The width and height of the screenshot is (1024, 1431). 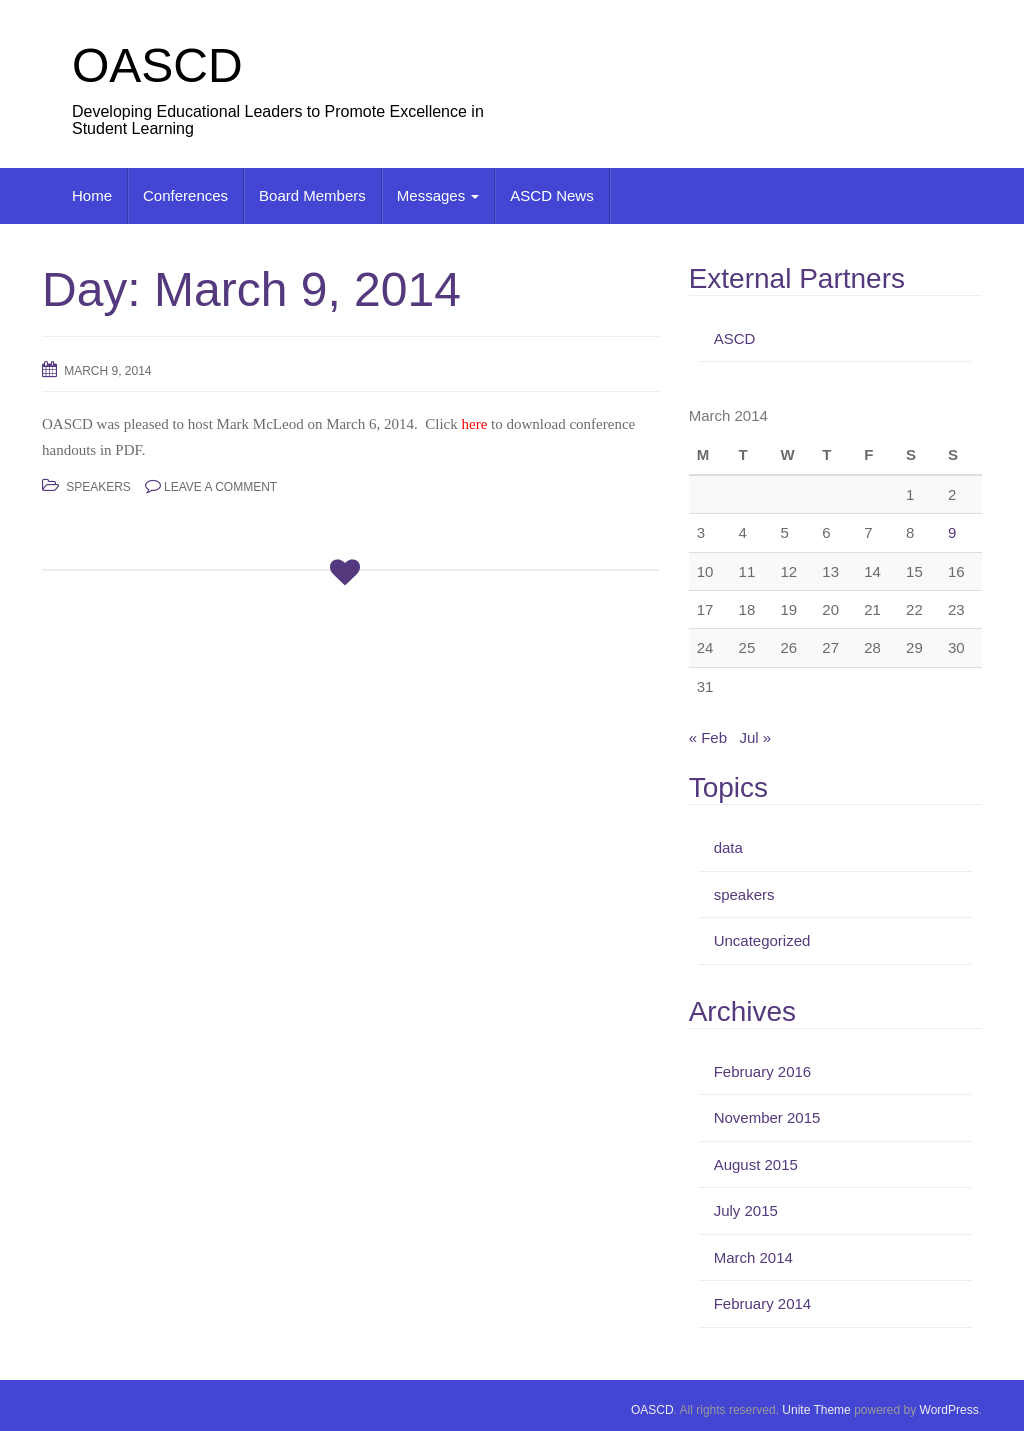 What do you see at coordinates (735, 338) in the screenshot?
I see `ASCD` at bounding box center [735, 338].